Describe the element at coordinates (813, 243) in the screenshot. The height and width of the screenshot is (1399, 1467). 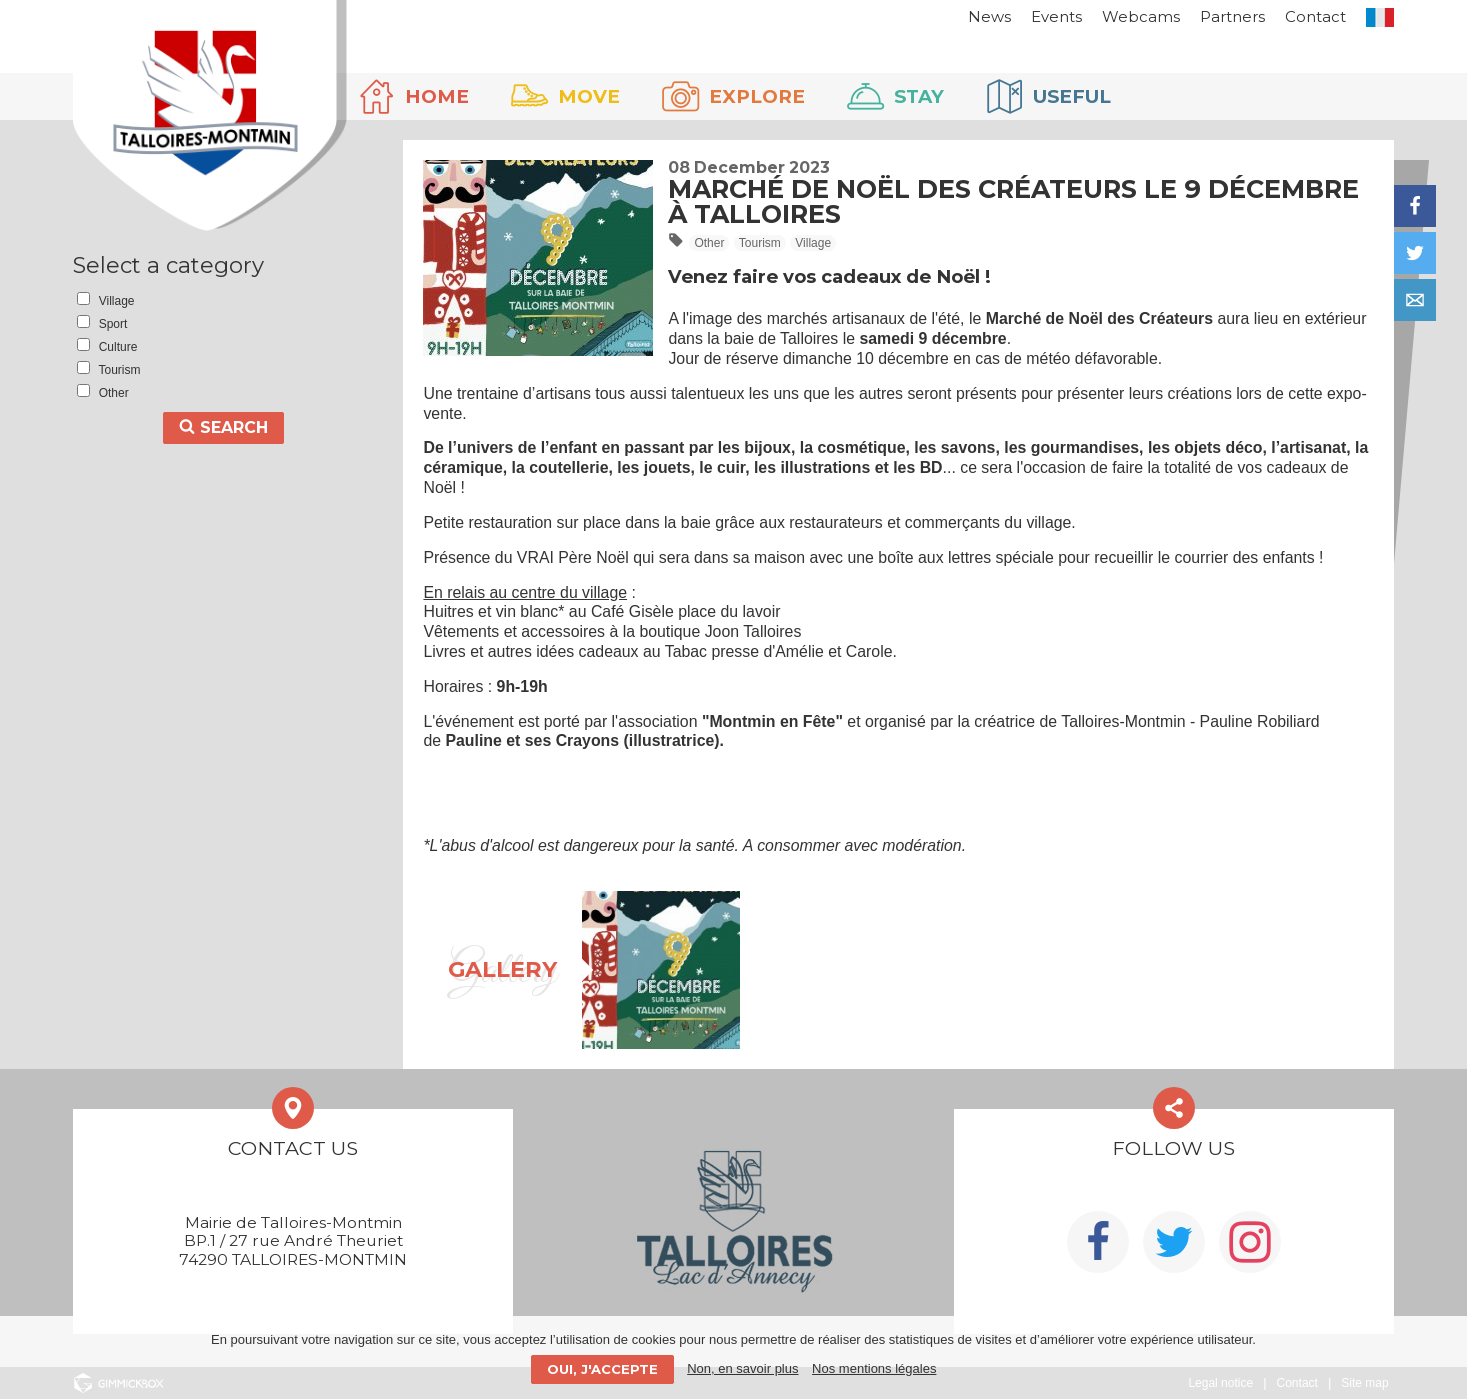
I see `Village` at that location.